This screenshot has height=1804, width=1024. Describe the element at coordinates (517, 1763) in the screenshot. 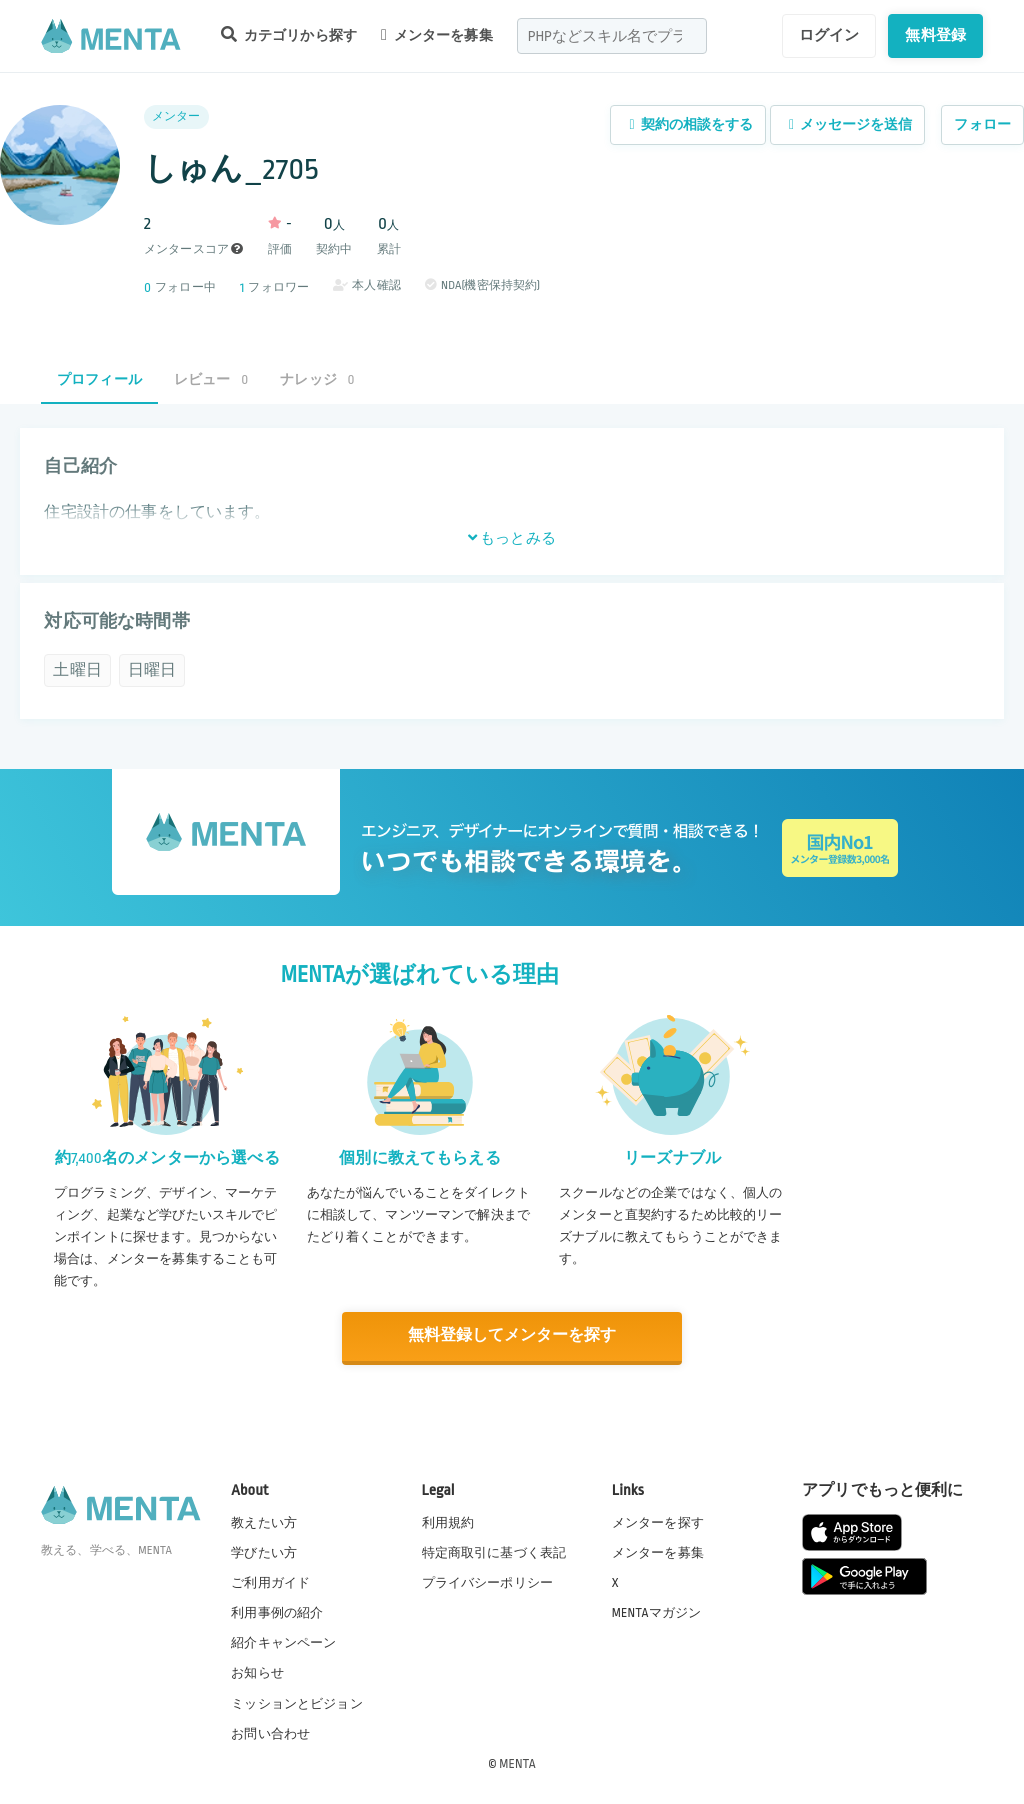

I see `MENTA` at that location.